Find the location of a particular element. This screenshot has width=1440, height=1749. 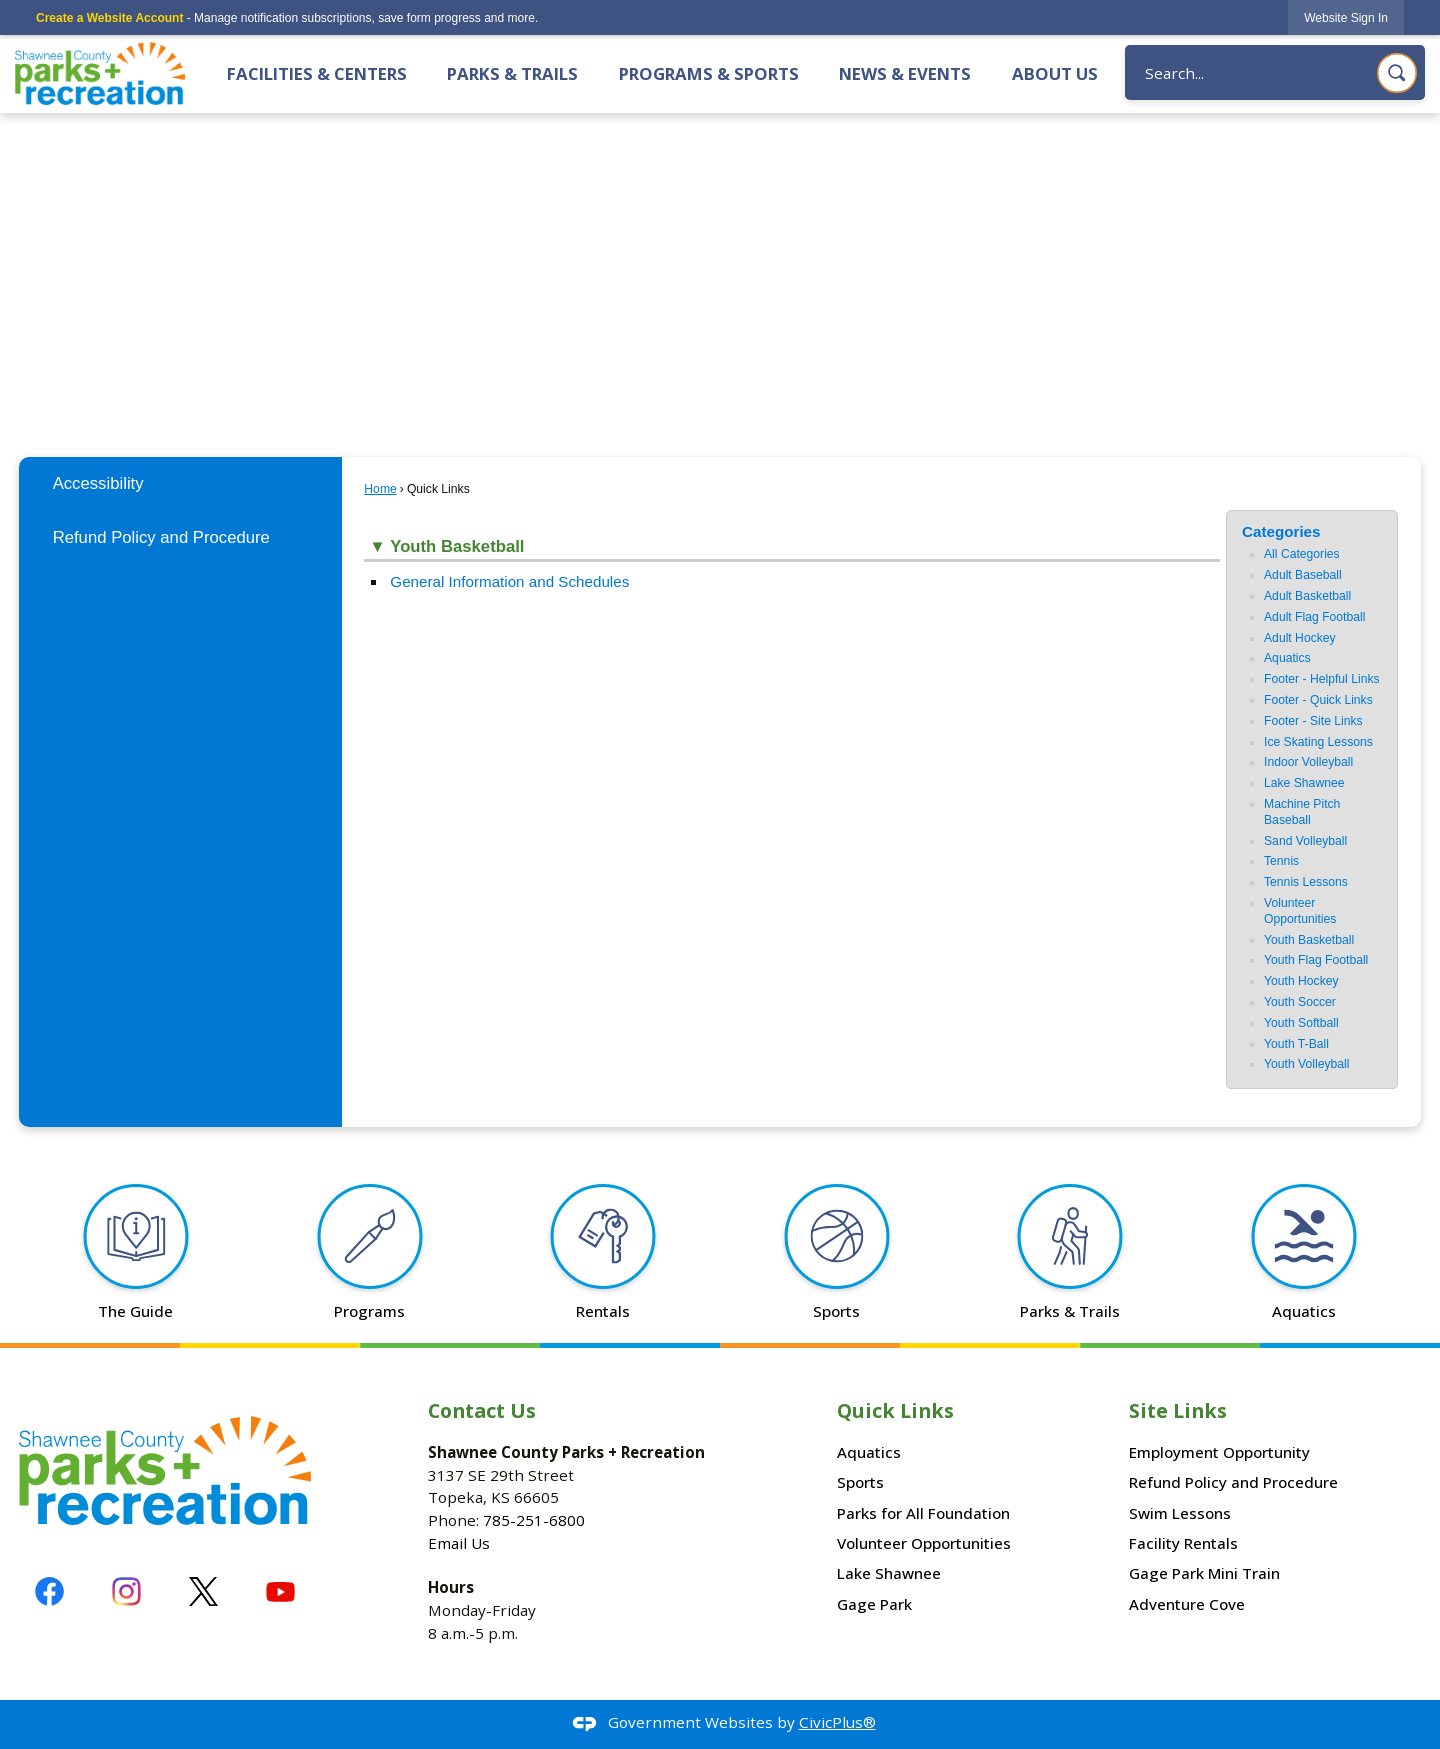

Adult Flag Football is located at coordinates (1314, 617).